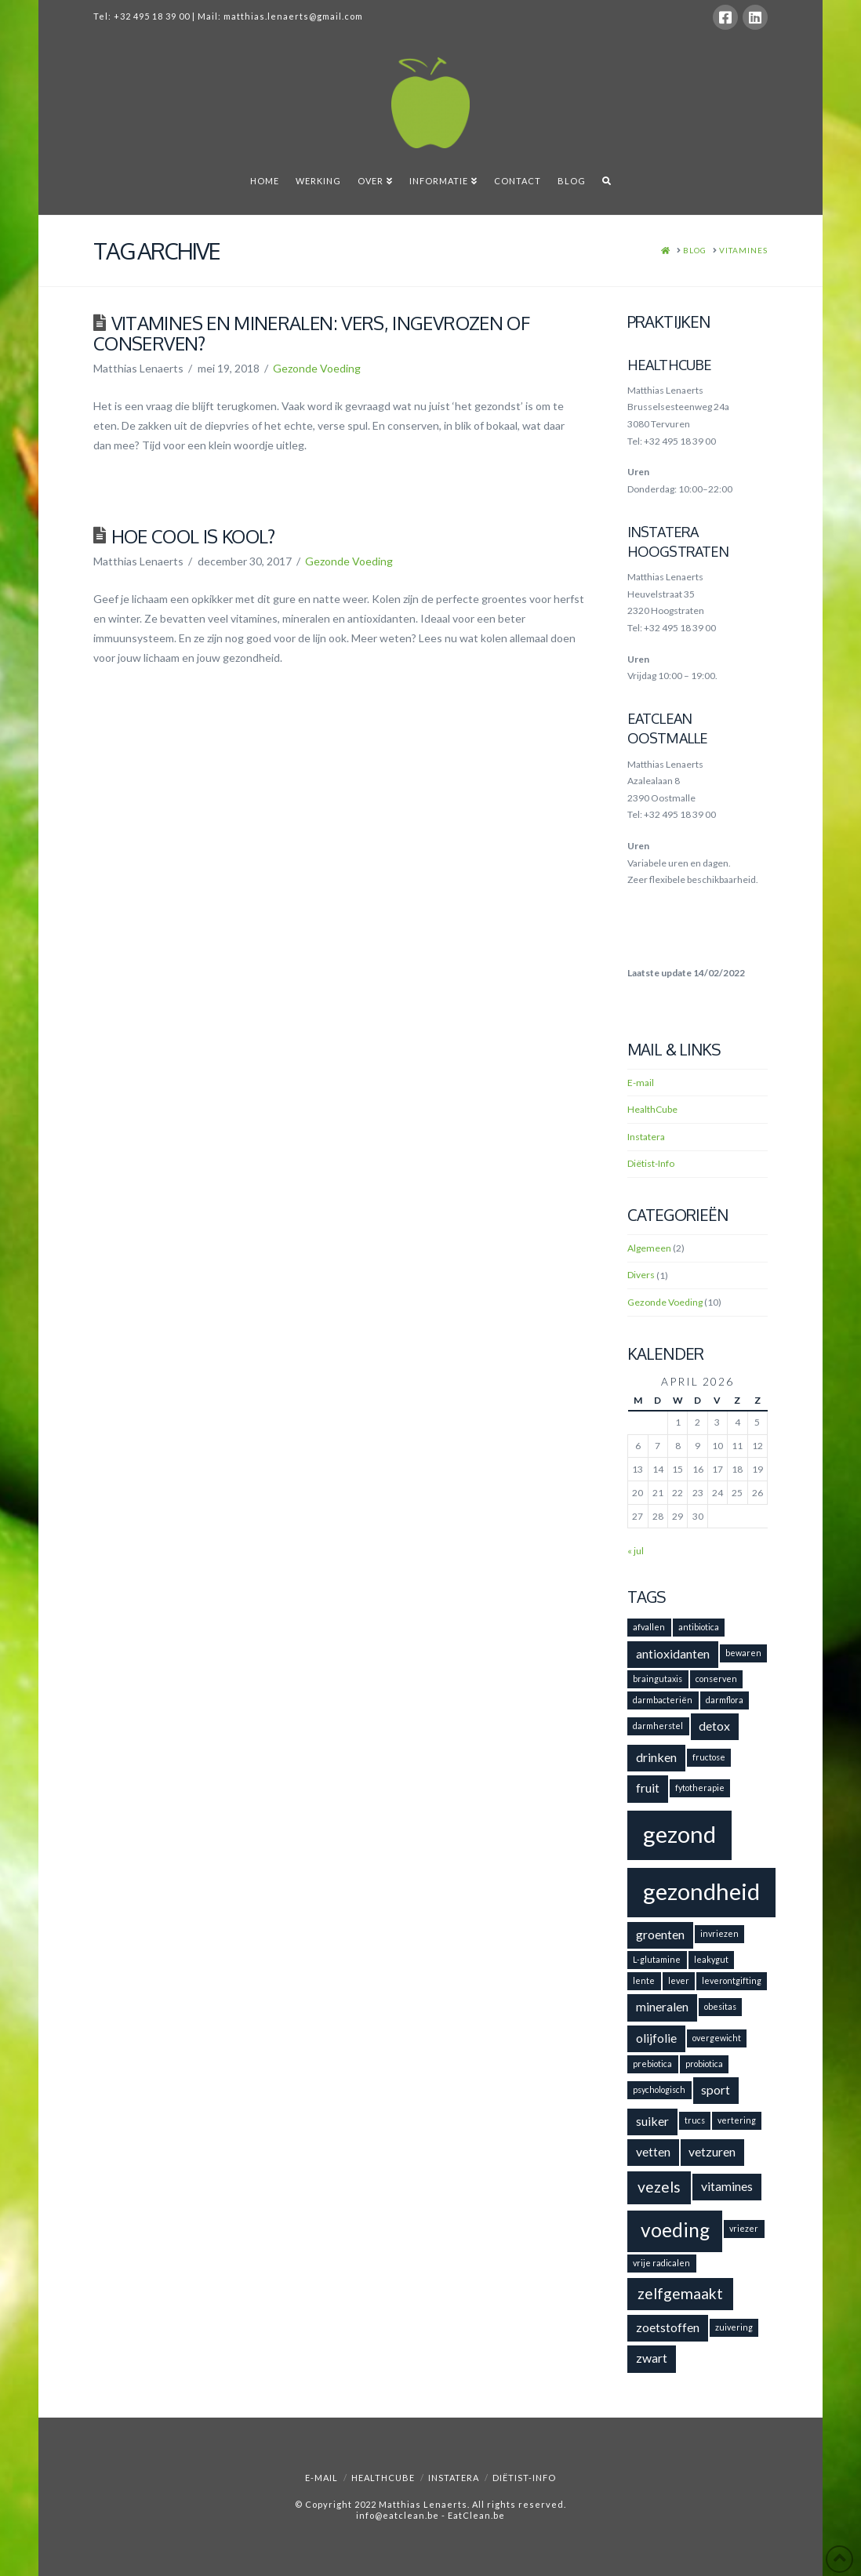 Image resolution: width=861 pixels, height=2576 pixels. Describe the element at coordinates (644, 1980) in the screenshot. I see `lente [lente (1 item)]` at that location.